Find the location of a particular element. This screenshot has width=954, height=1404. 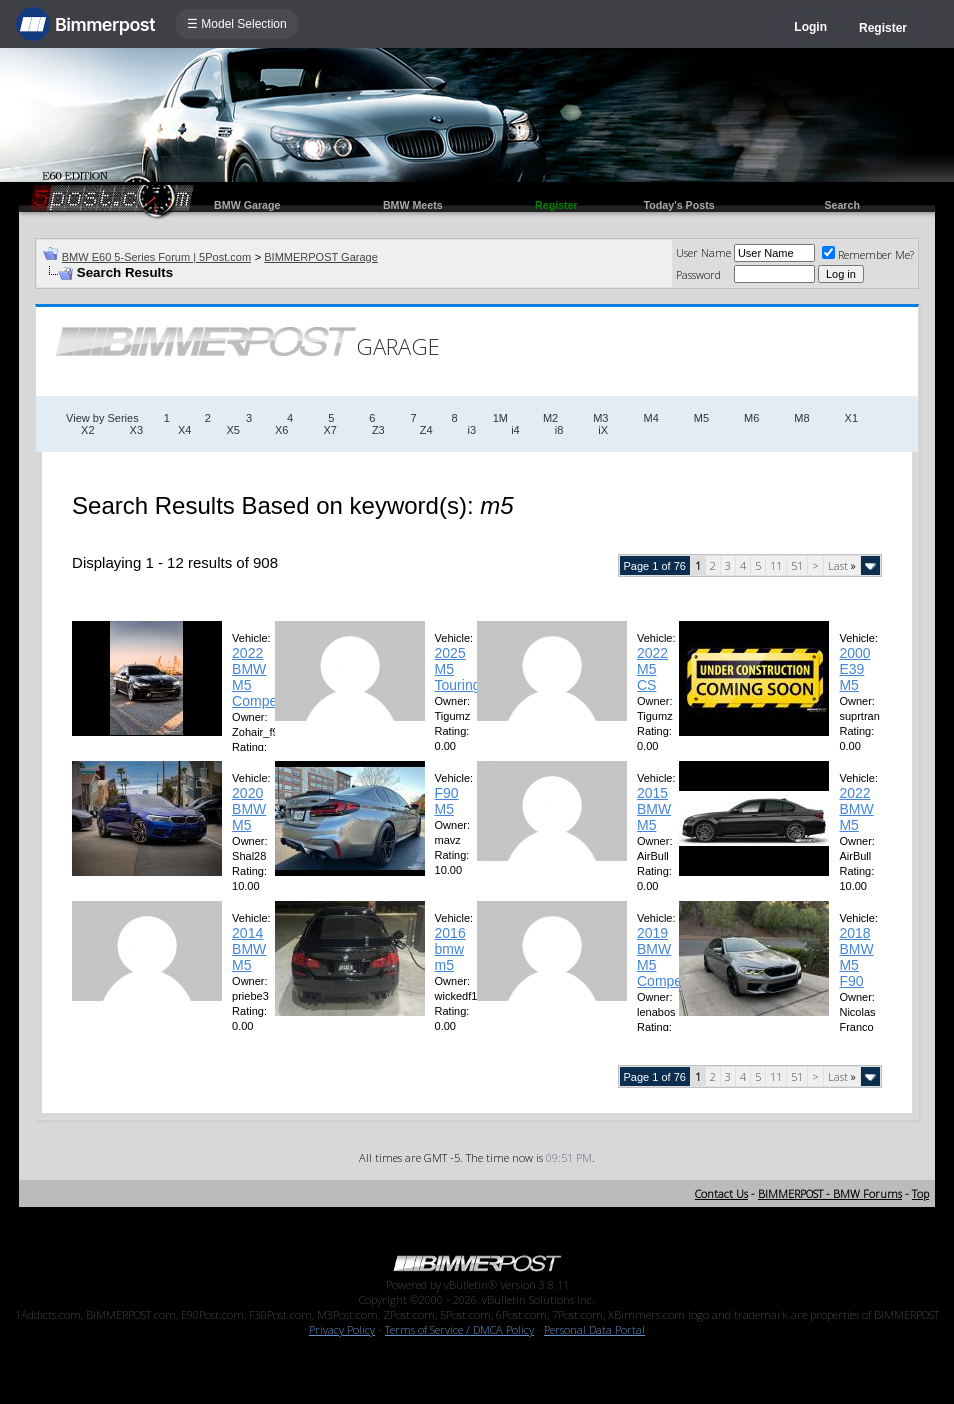

Top is located at coordinates (920, 1193).